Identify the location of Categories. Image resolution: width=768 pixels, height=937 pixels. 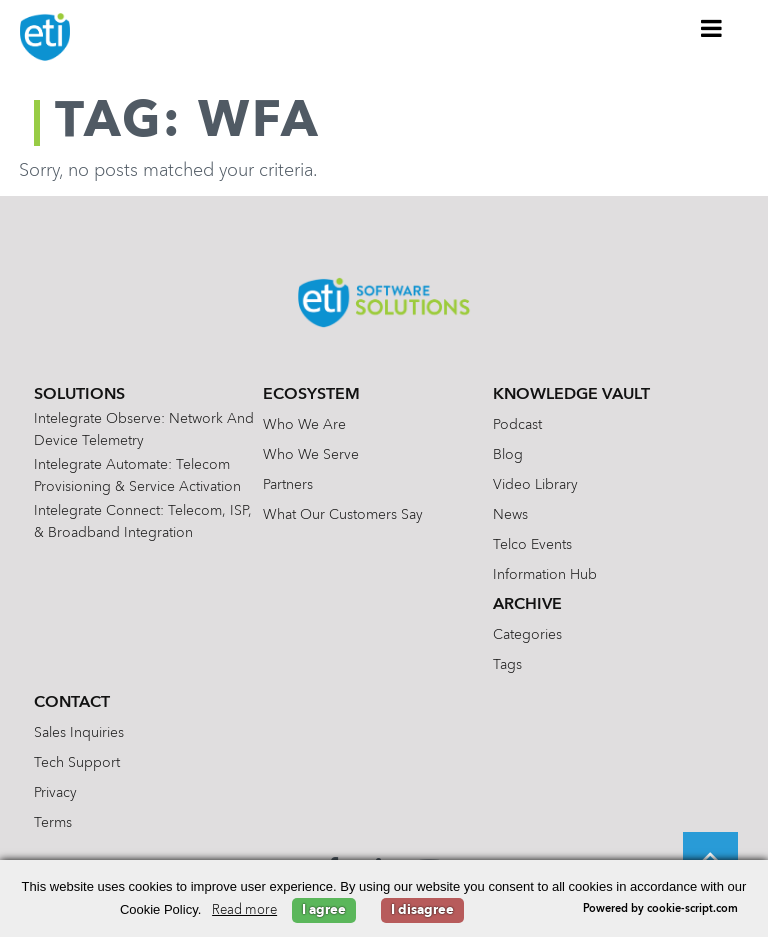
(527, 635).